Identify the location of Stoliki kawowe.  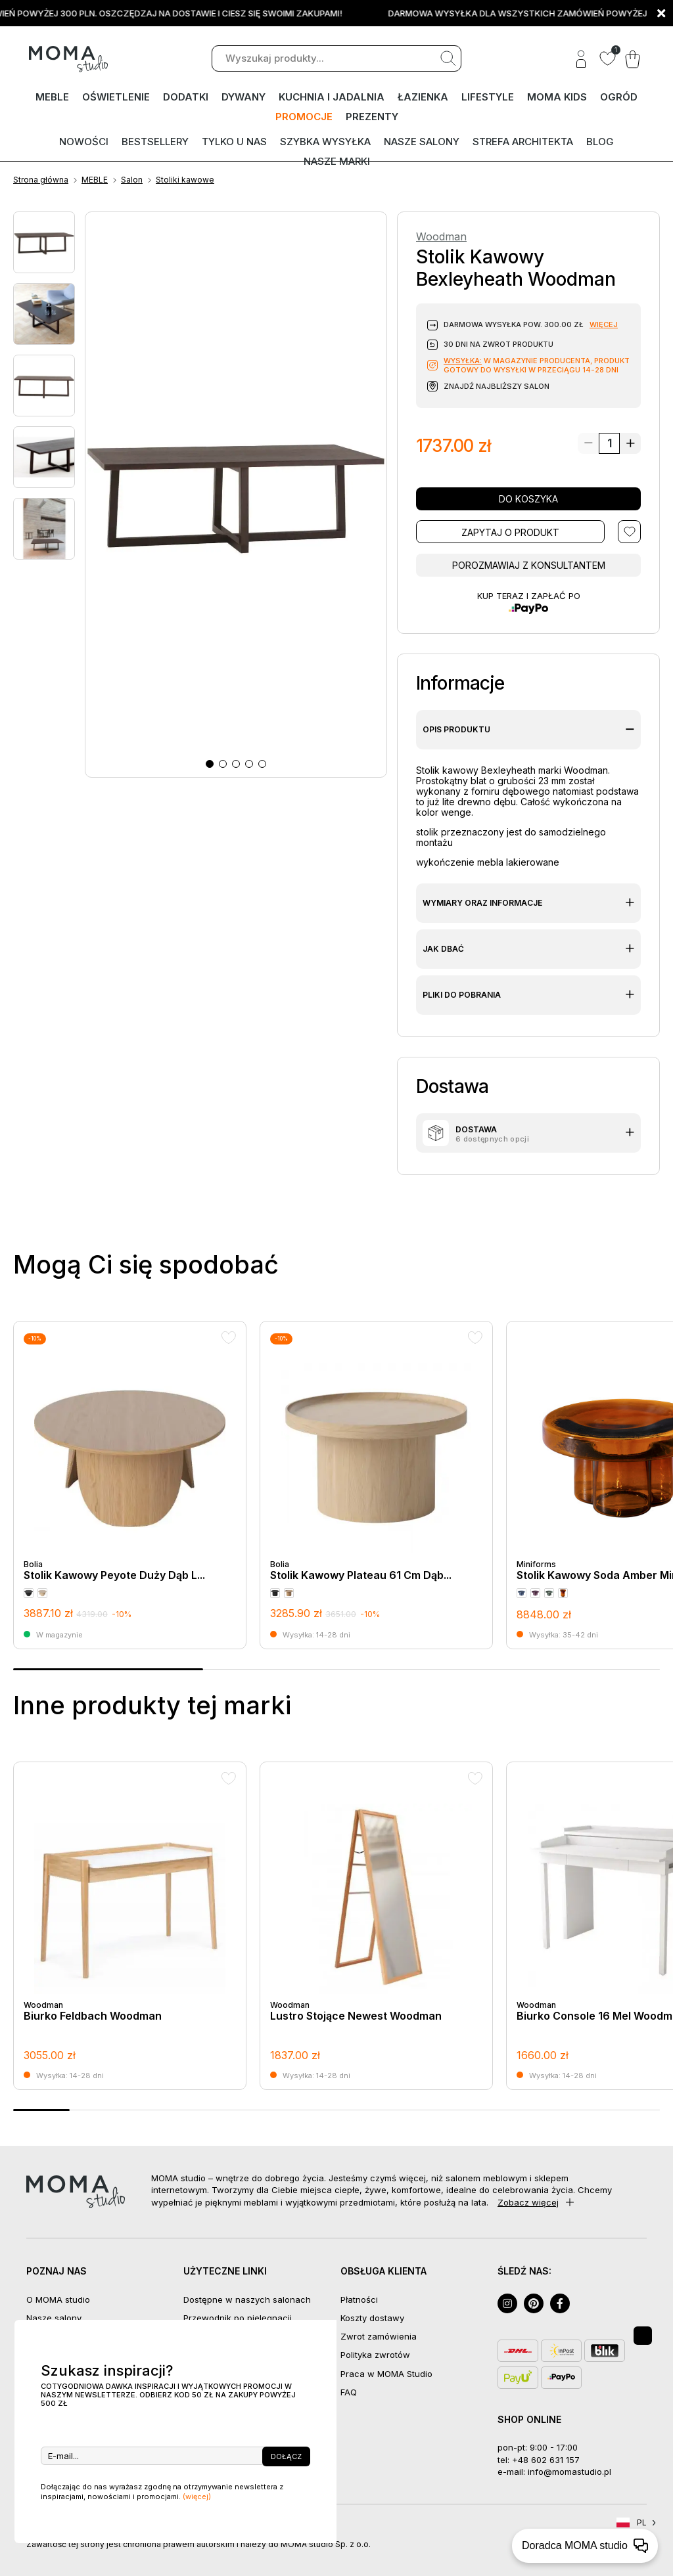
(185, 180).